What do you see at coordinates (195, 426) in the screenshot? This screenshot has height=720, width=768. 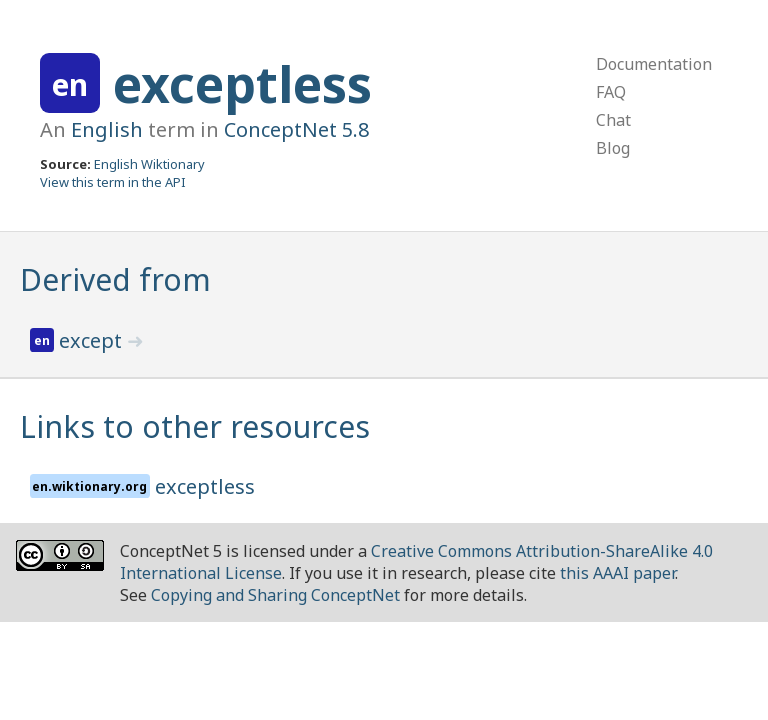 I see `Links to other resources` at bounding box center [195, 426].